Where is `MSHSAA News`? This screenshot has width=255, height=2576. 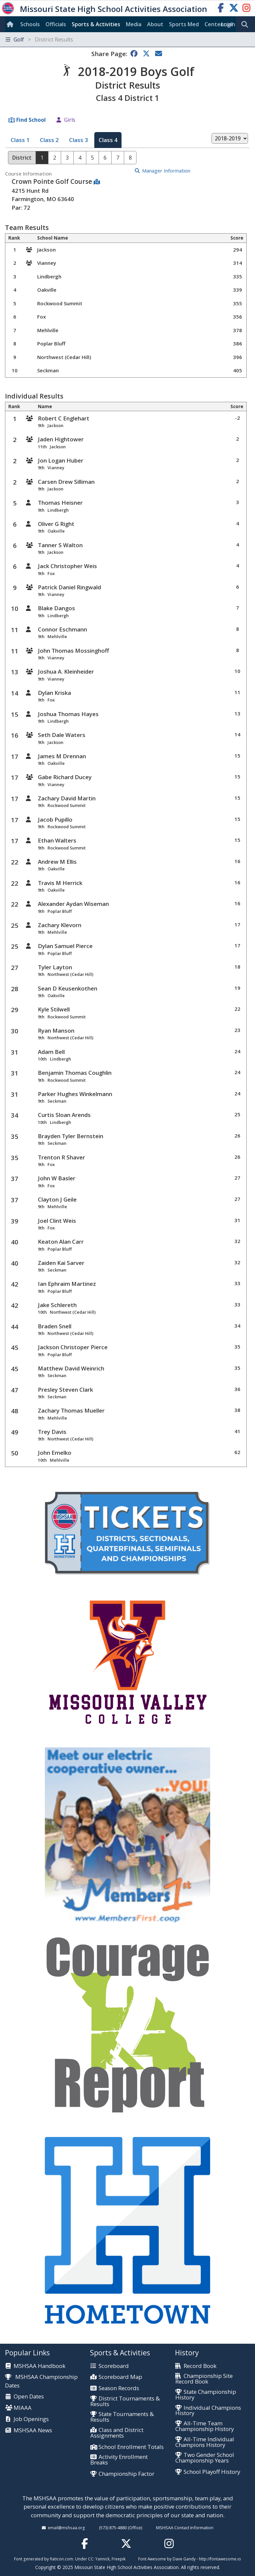 MSHSAA News is located at coordinates (33, 2430).